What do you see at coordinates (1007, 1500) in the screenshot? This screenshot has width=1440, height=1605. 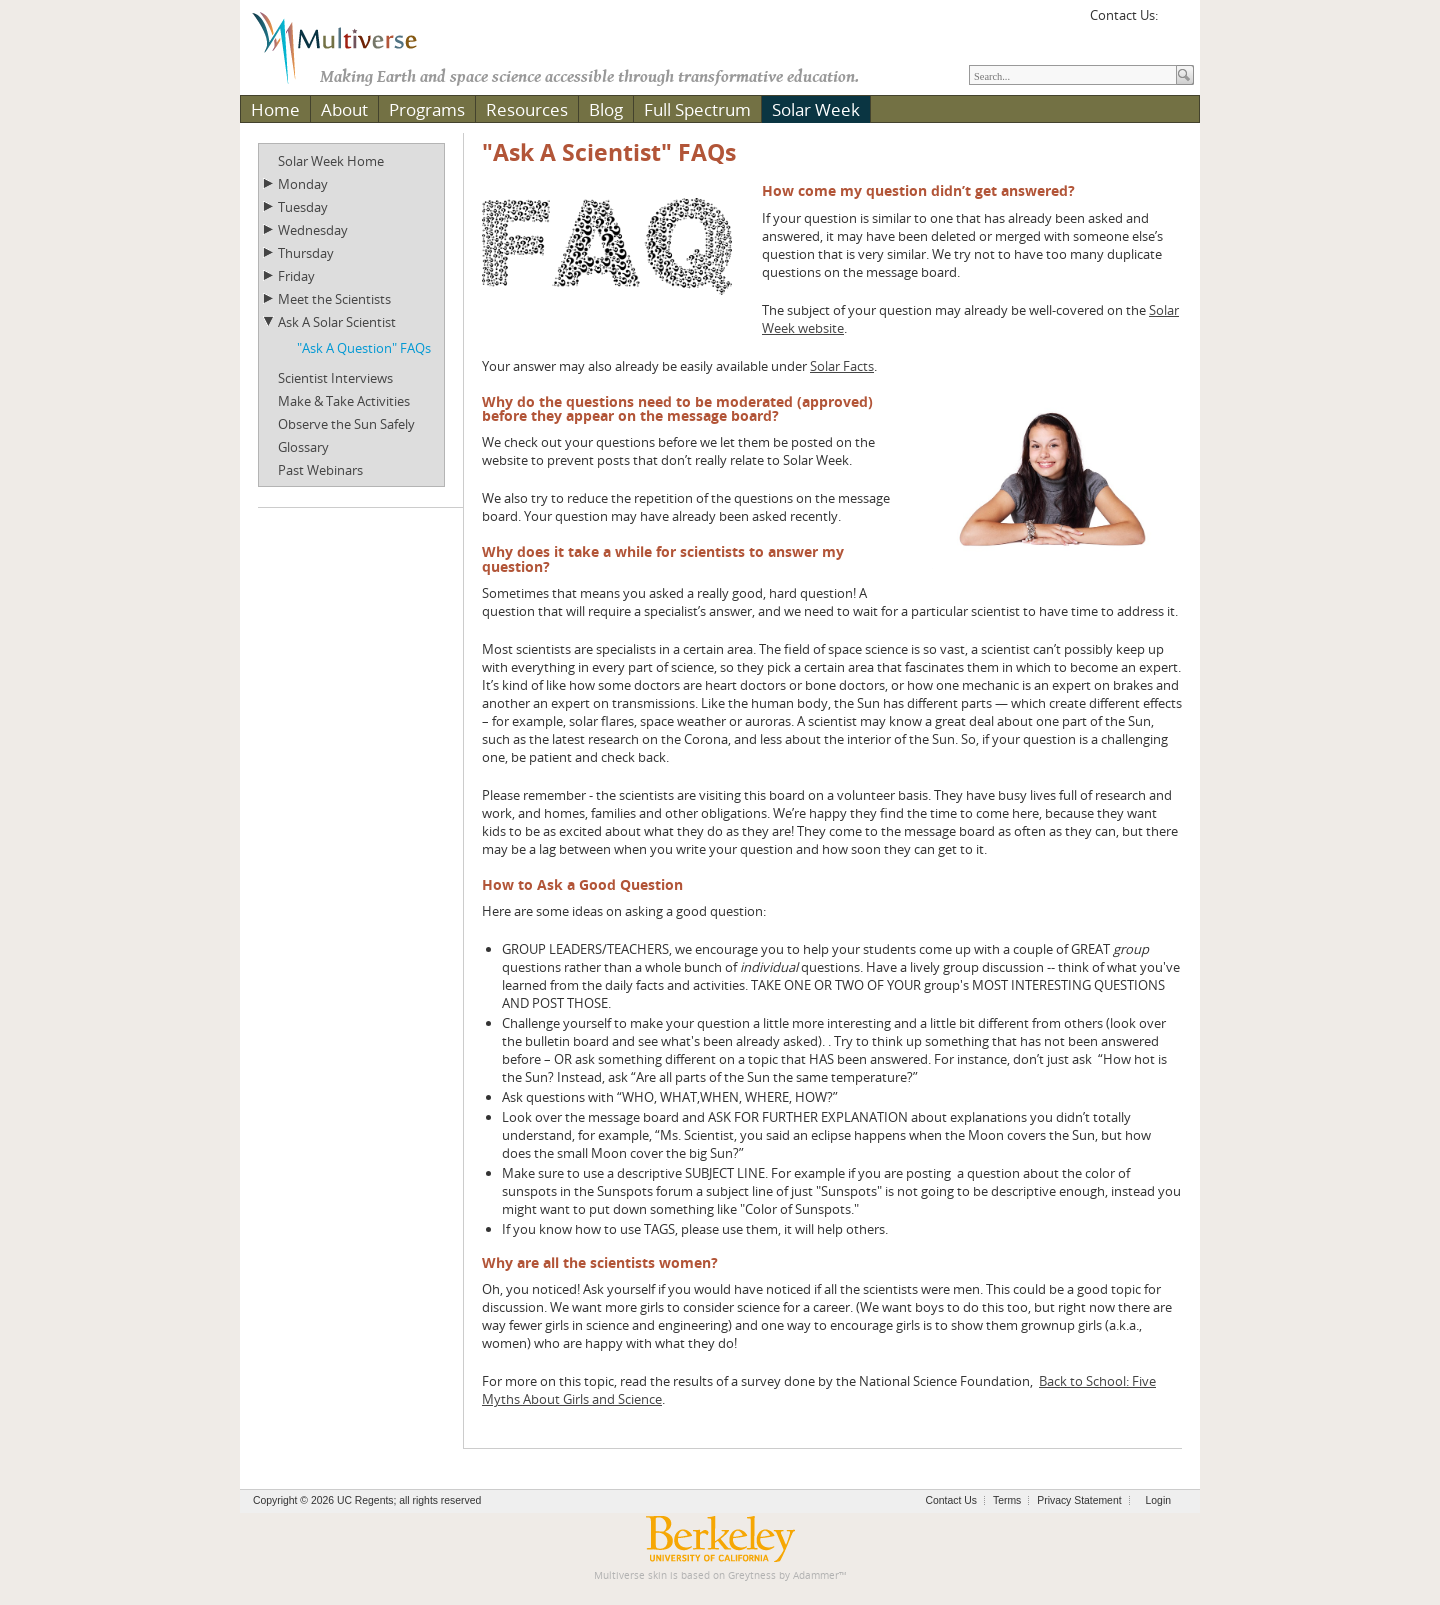 I see `Terms` at bounding box center [1007, 1500].